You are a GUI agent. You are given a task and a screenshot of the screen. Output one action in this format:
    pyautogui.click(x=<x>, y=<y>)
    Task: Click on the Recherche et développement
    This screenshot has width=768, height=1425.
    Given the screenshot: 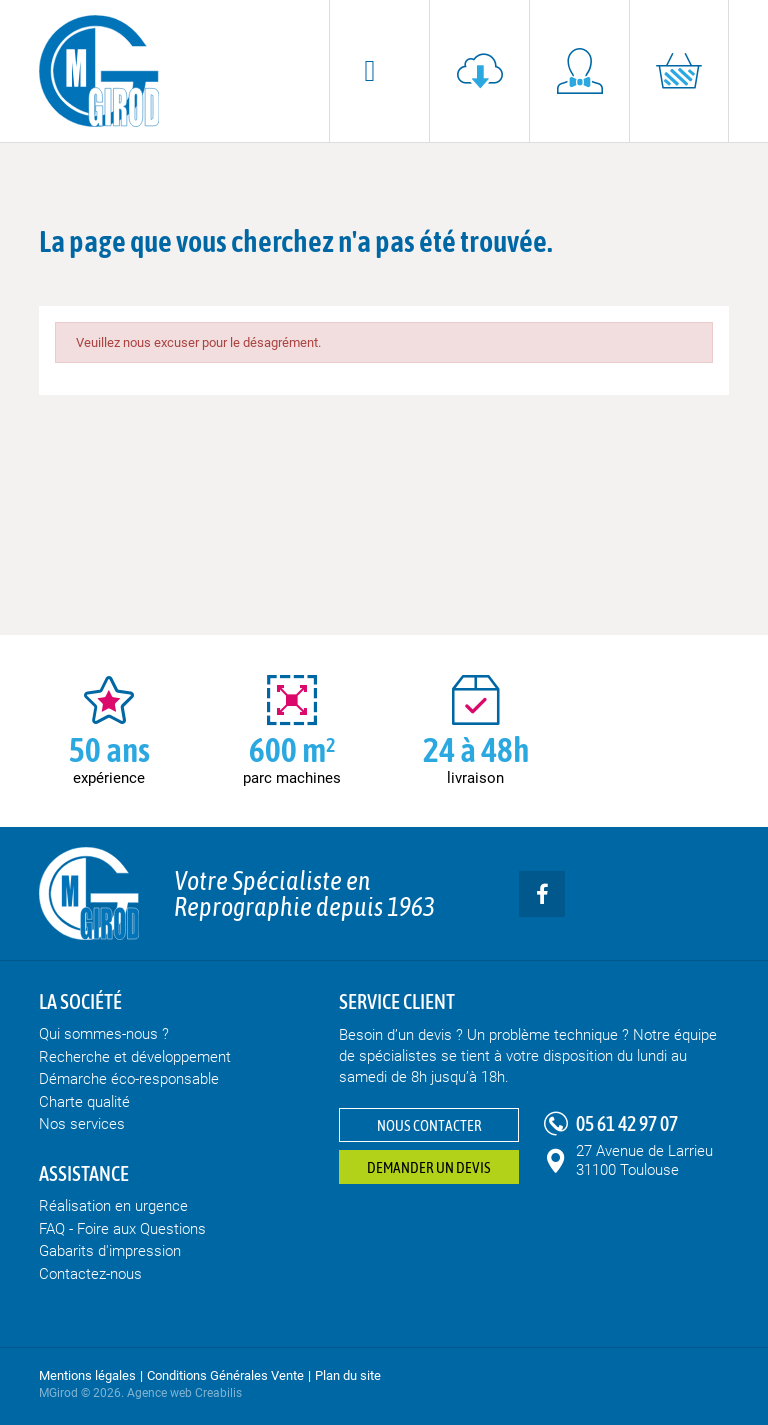 What is the action you would take?
    pyautogui.click(x=135, y=1057)
    